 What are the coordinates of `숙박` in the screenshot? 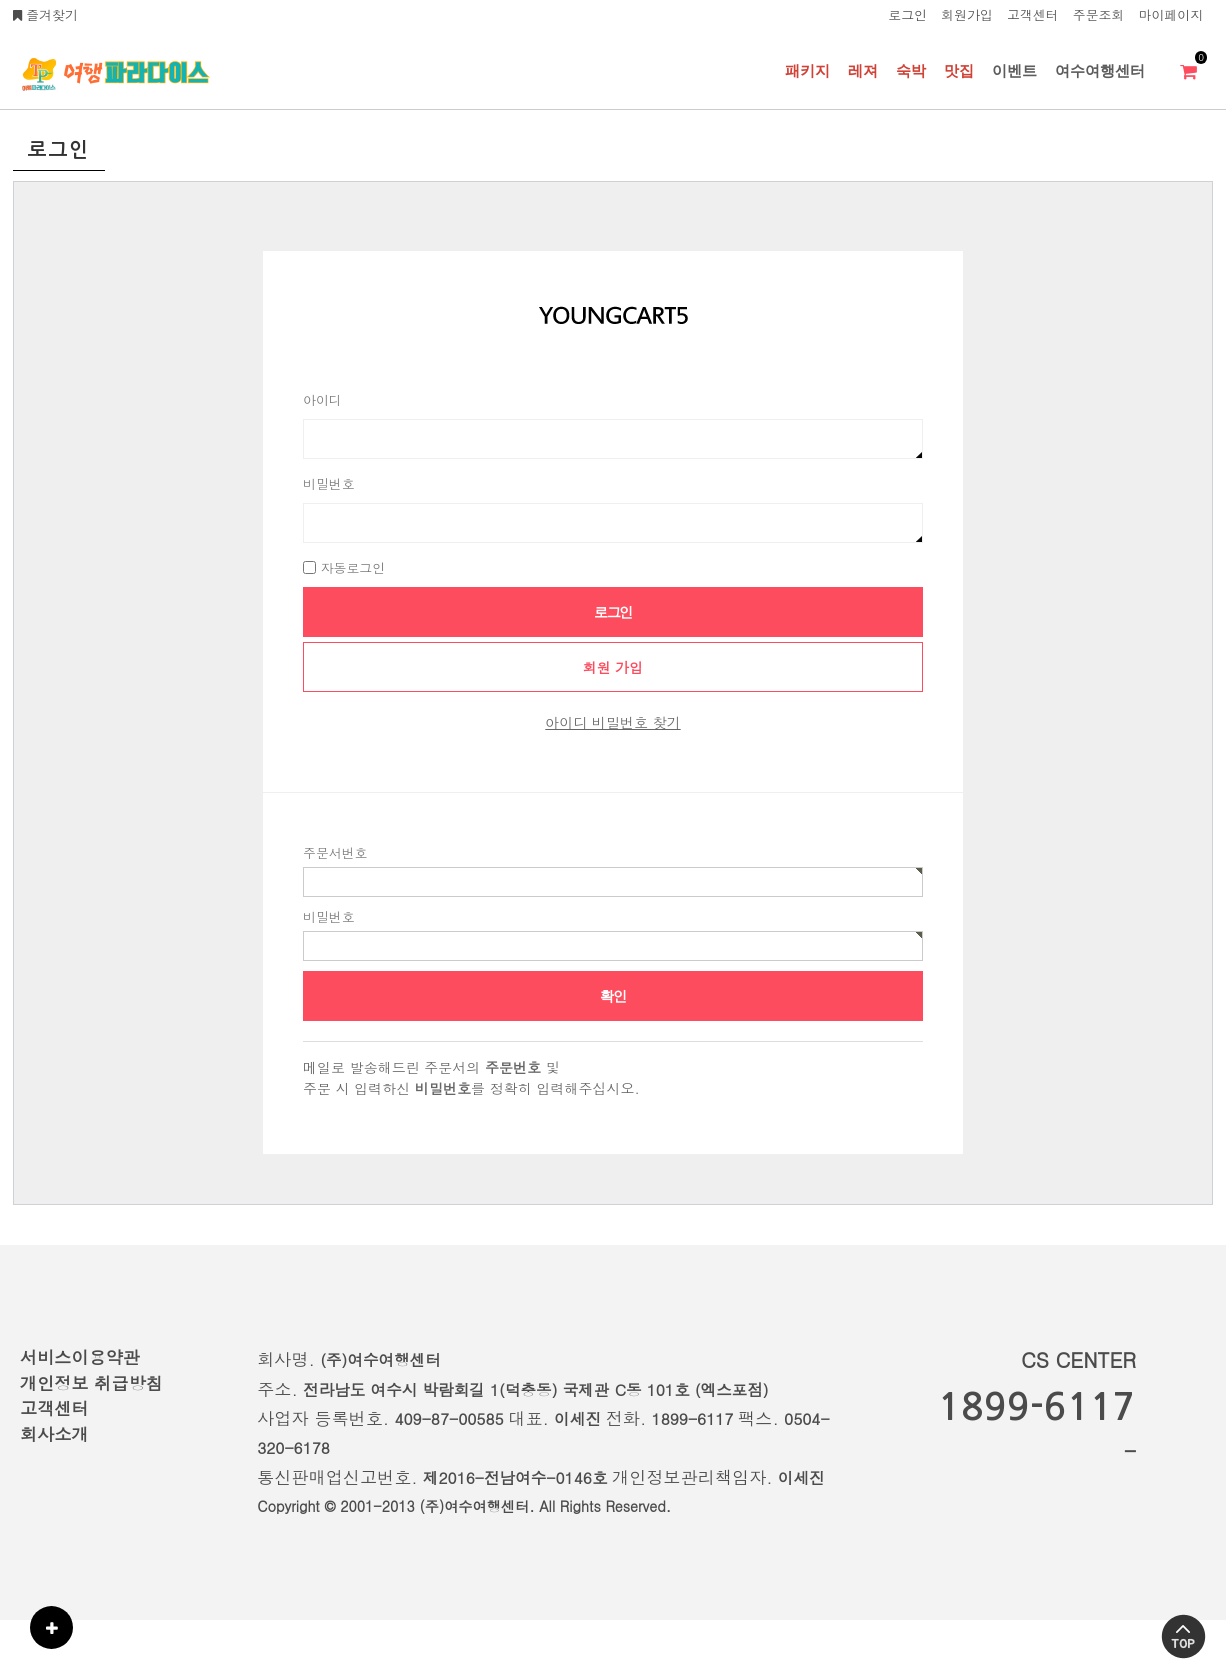 It's located at (911, 70).